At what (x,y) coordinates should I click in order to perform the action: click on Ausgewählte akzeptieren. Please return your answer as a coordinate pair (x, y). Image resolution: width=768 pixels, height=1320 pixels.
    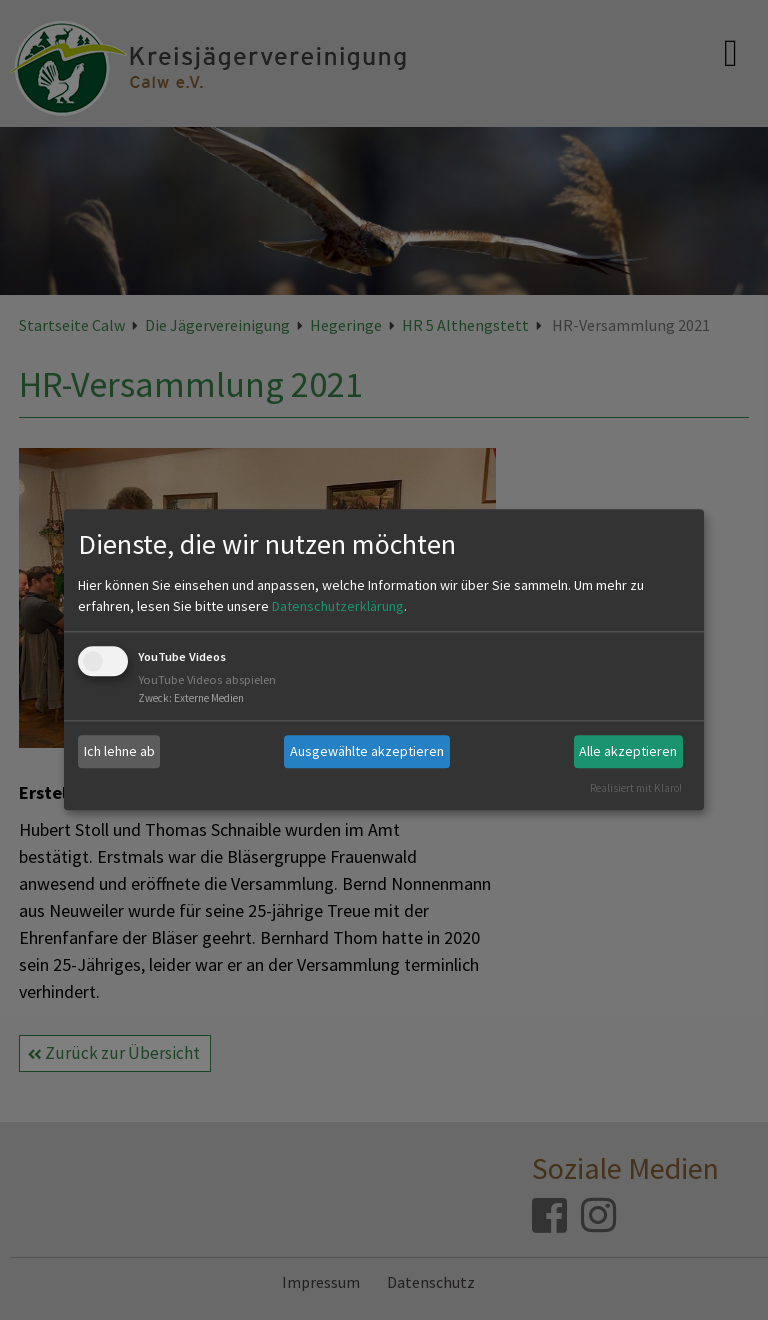
    Looking at the image, I should click on (367, 751).